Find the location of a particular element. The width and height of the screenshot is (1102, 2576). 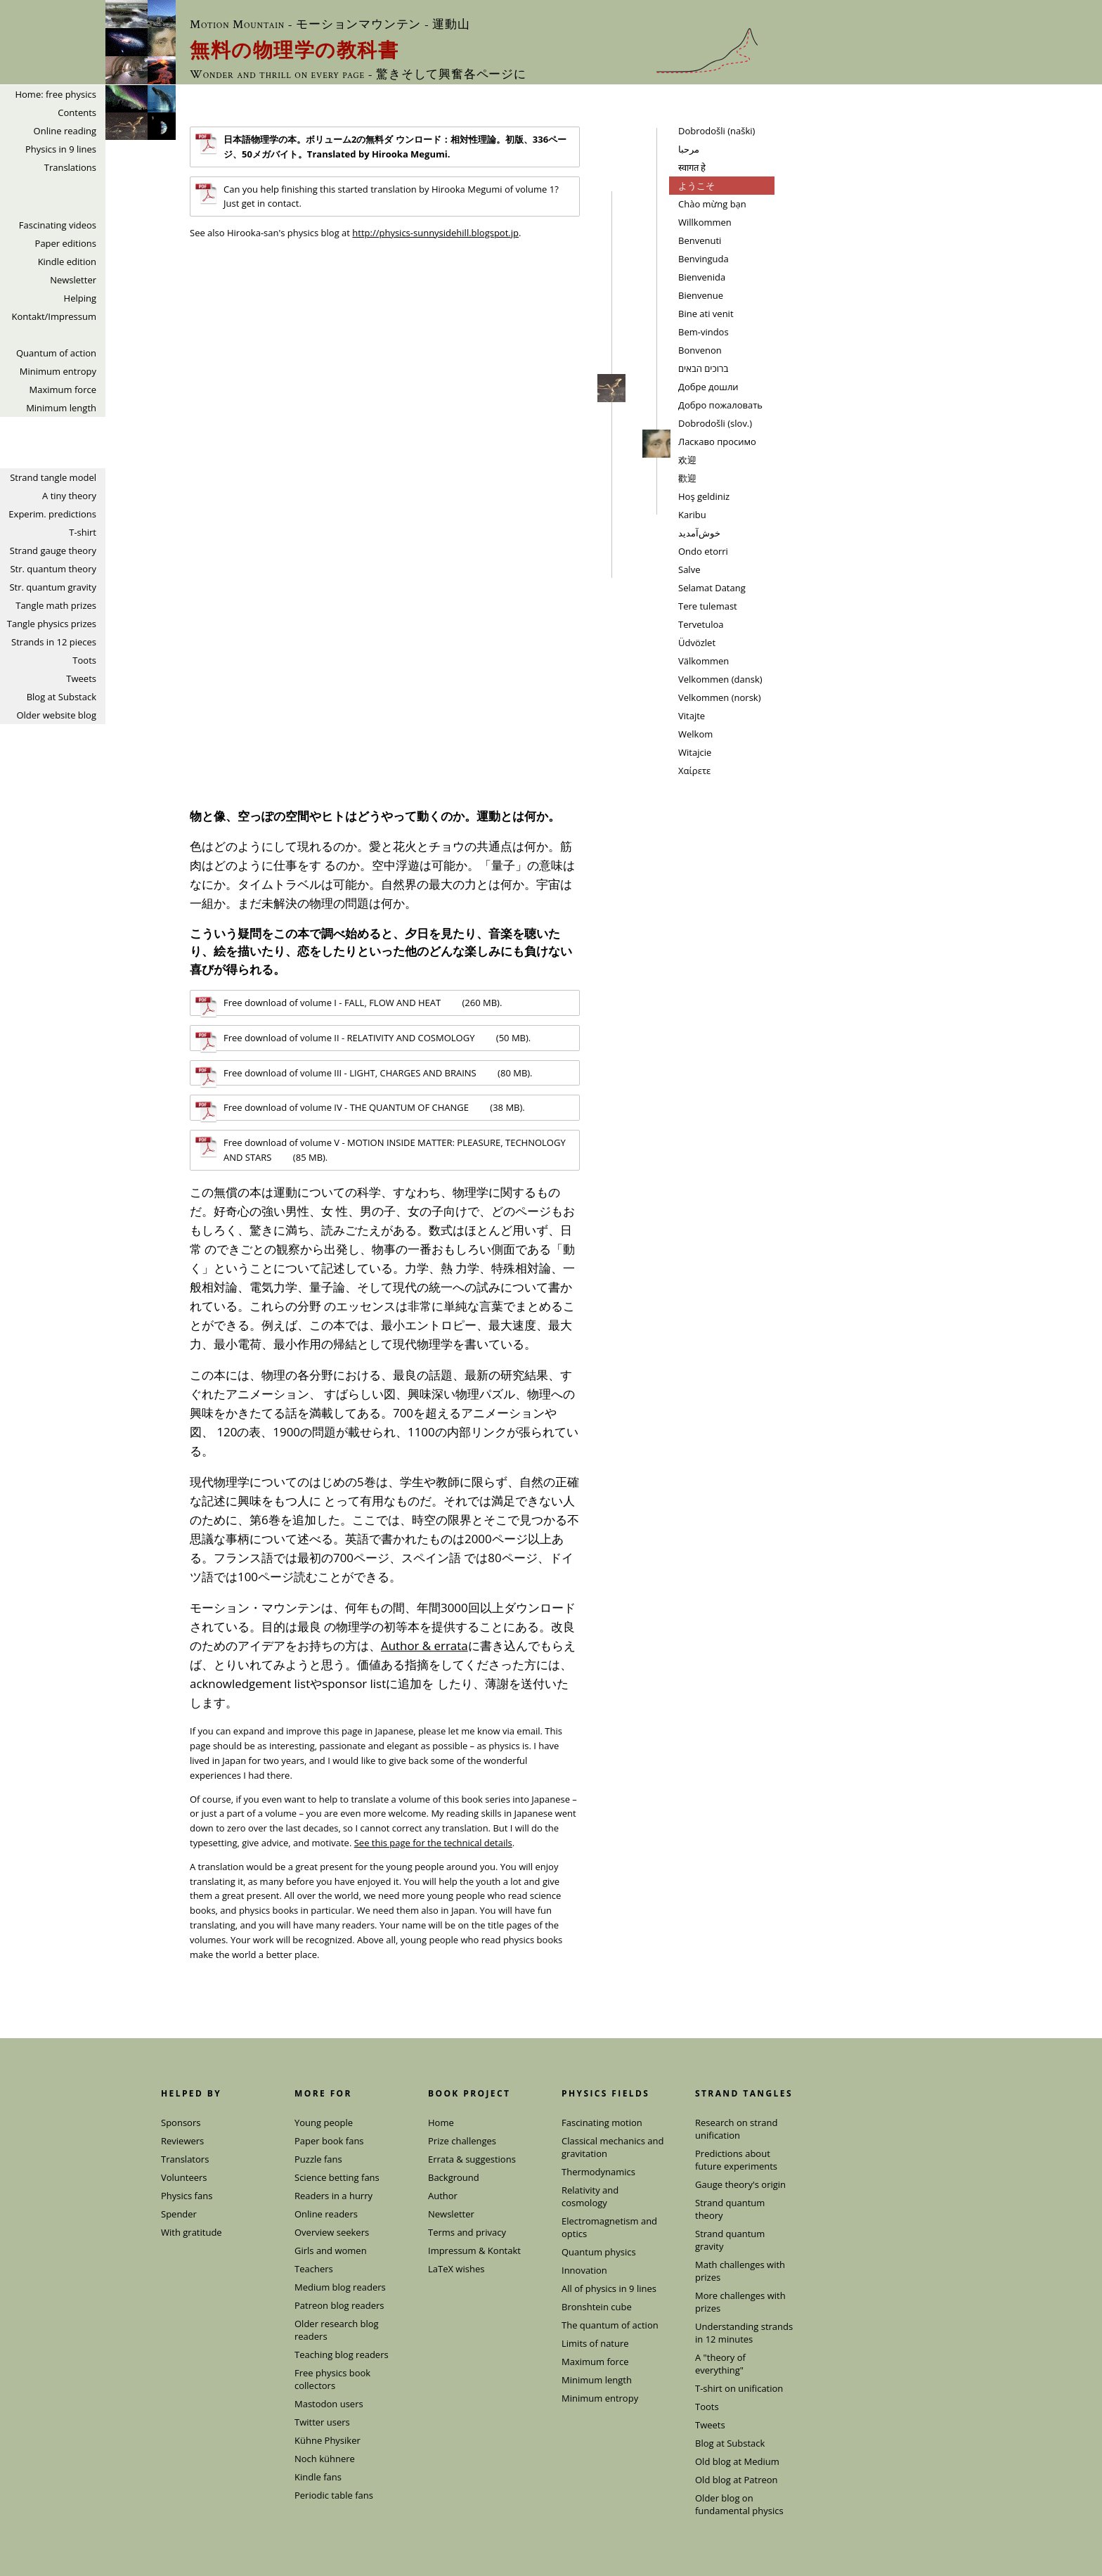

Puzzle fans is located at coordinates (318, 2159).